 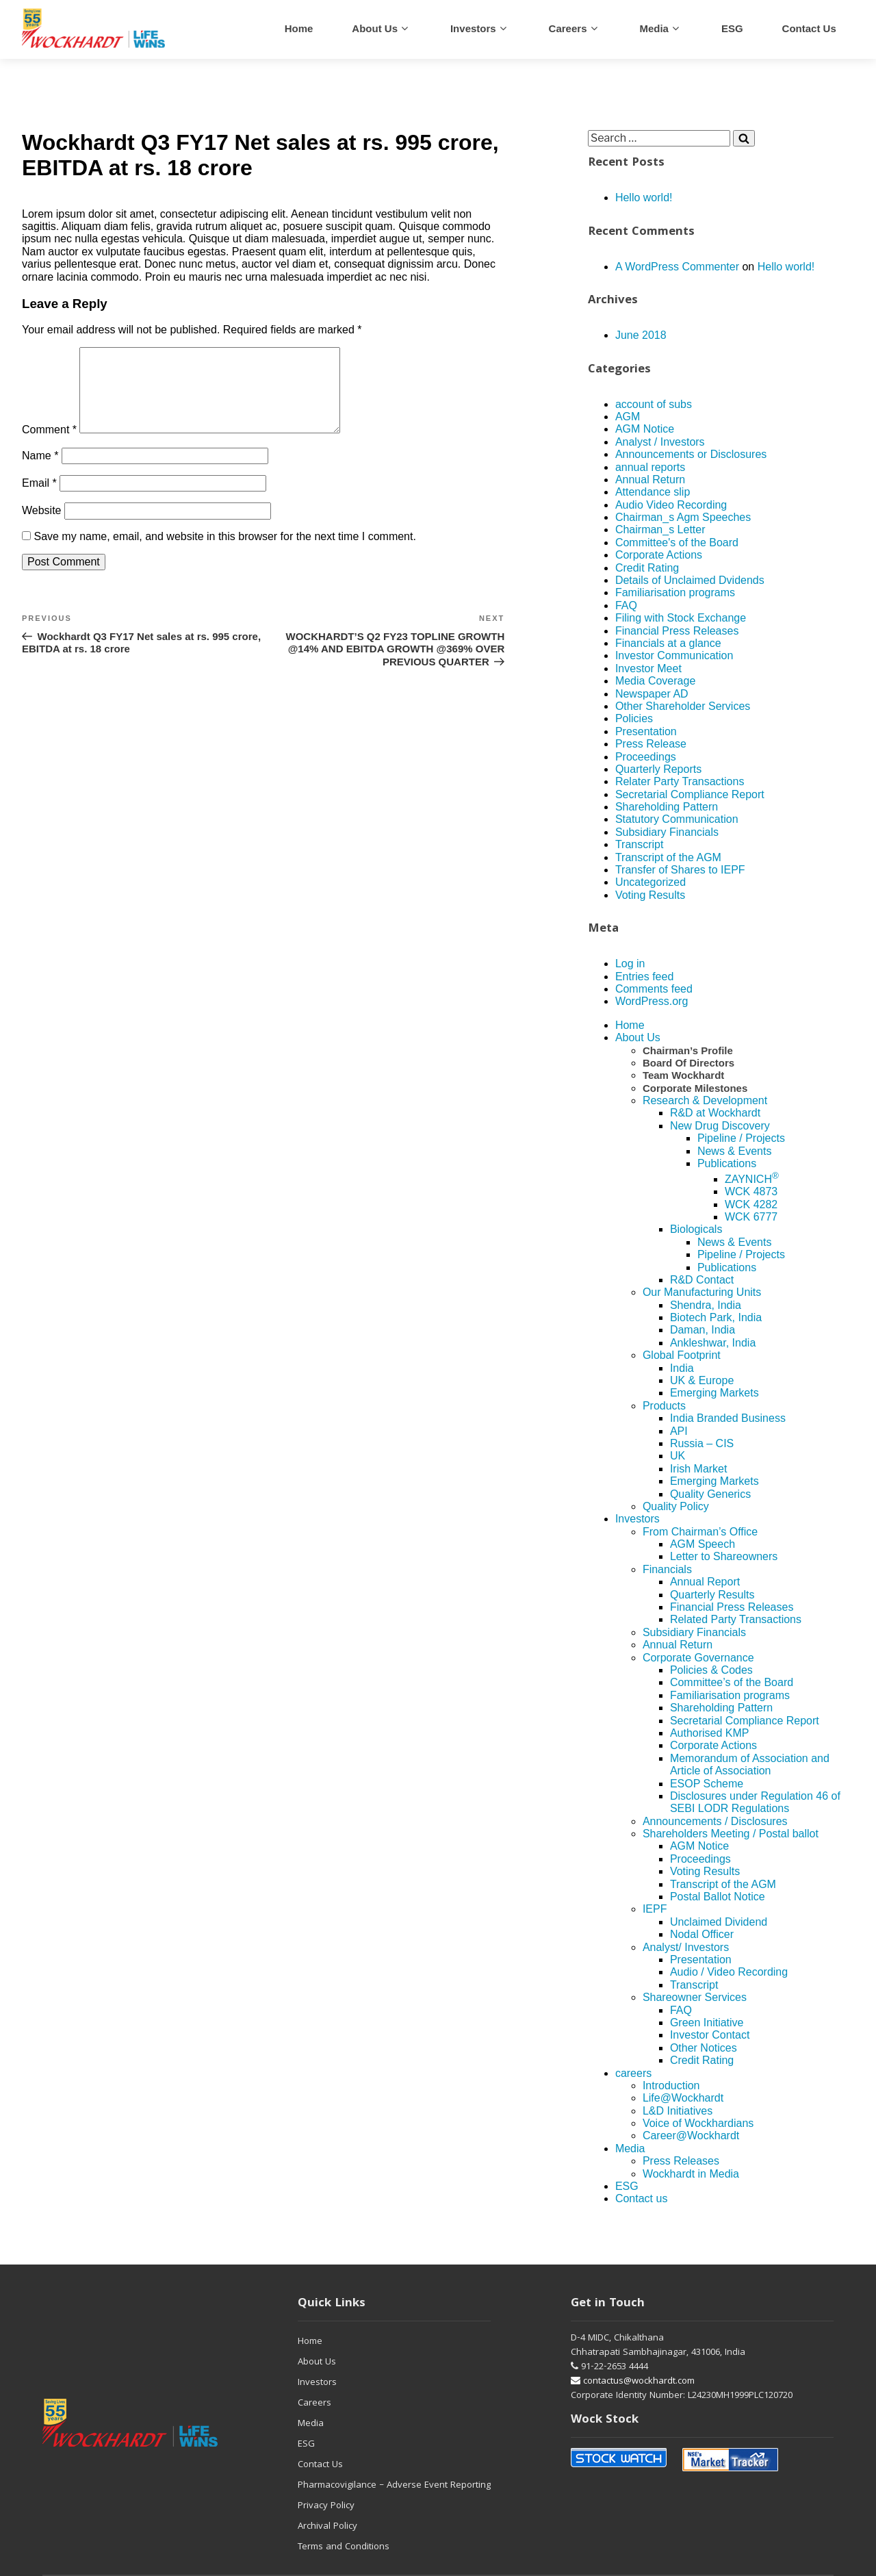 I want to click on IEPF, so click(x=655, y=1909).